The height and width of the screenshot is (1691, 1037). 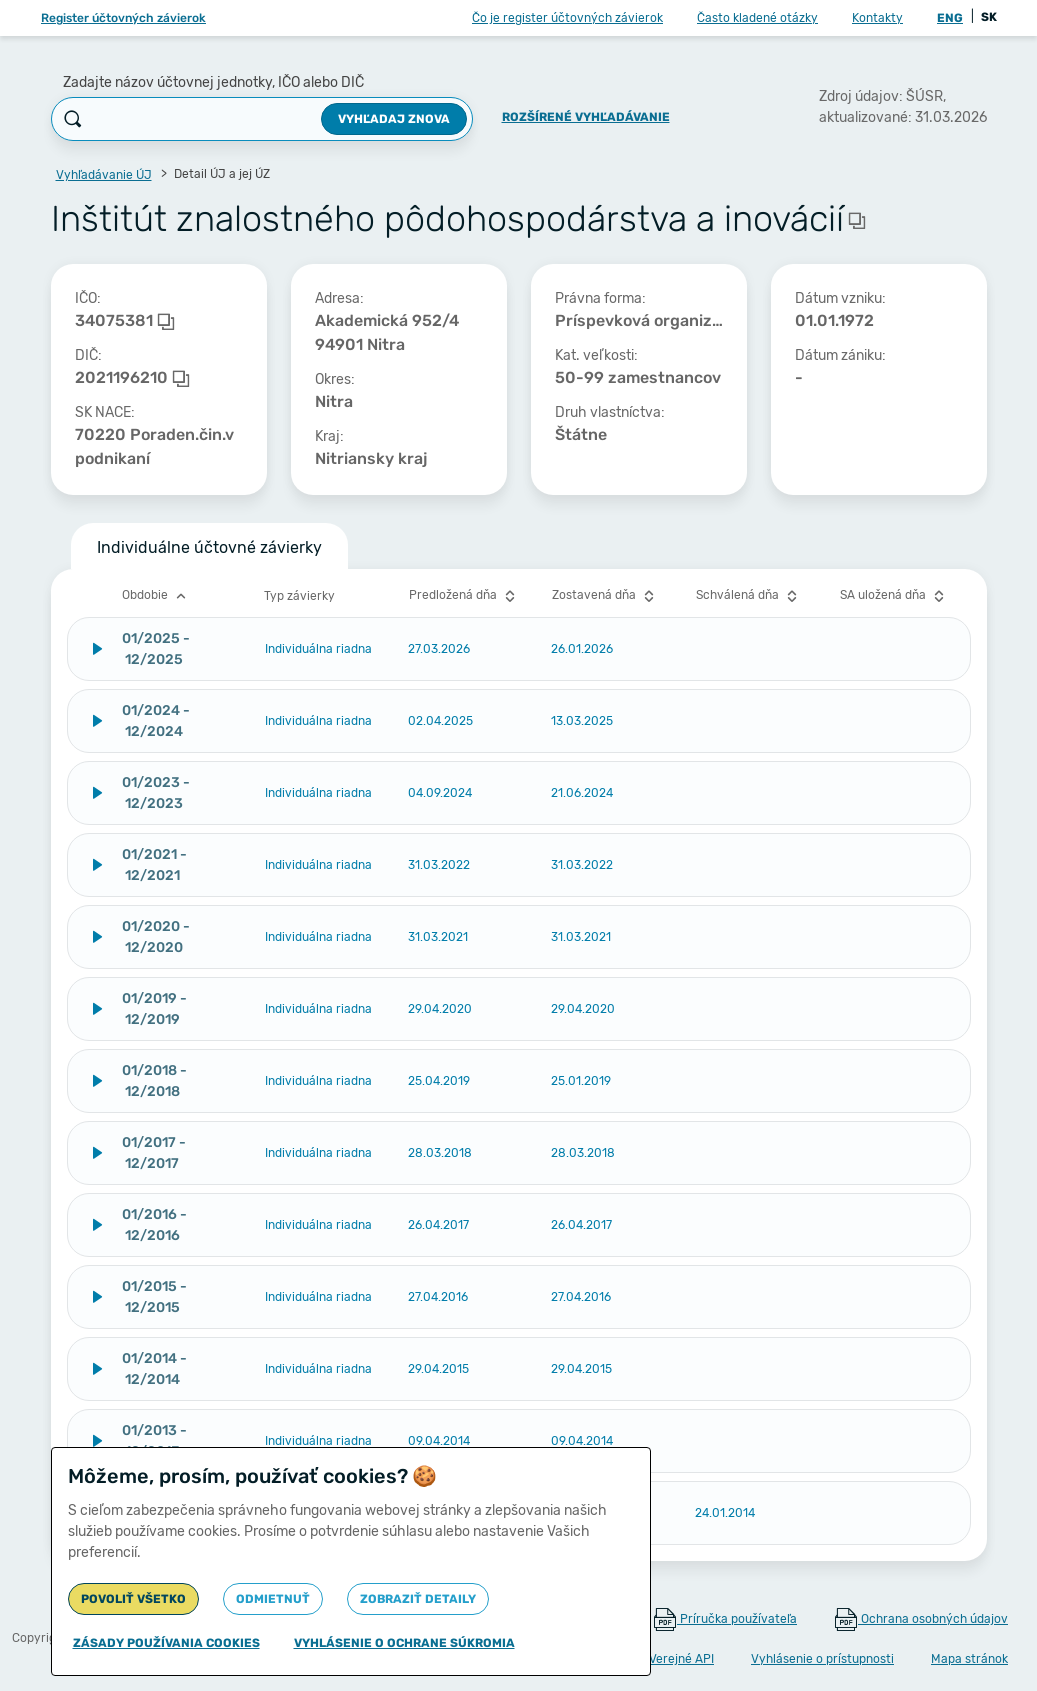 What do you see at coordinates (757, 18) in the screenshot?
I see `Často kladené otázky` at bounding box center [757, 18].